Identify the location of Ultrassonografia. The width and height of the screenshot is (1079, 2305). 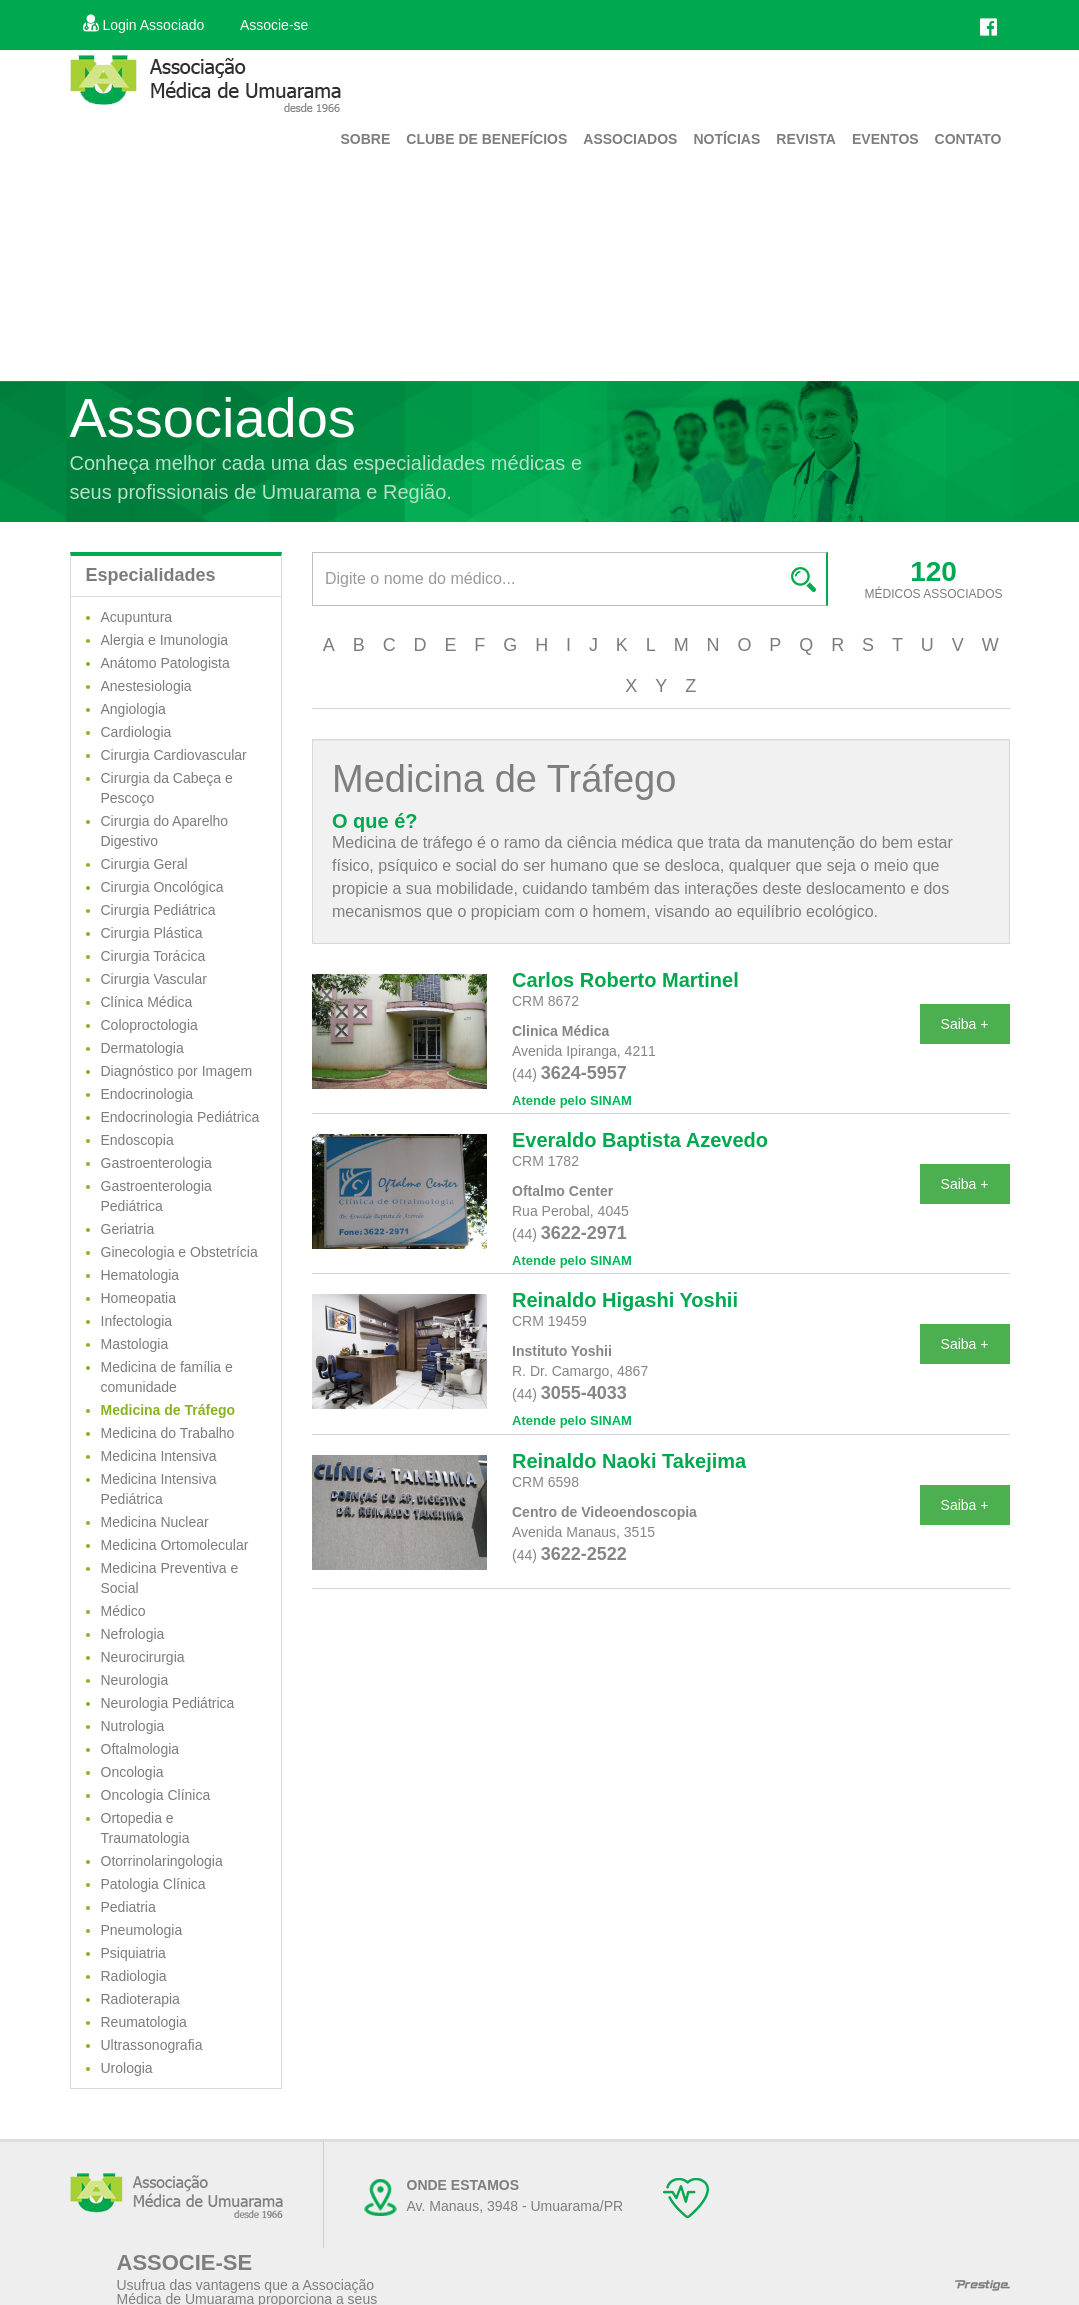
(152, 2045).